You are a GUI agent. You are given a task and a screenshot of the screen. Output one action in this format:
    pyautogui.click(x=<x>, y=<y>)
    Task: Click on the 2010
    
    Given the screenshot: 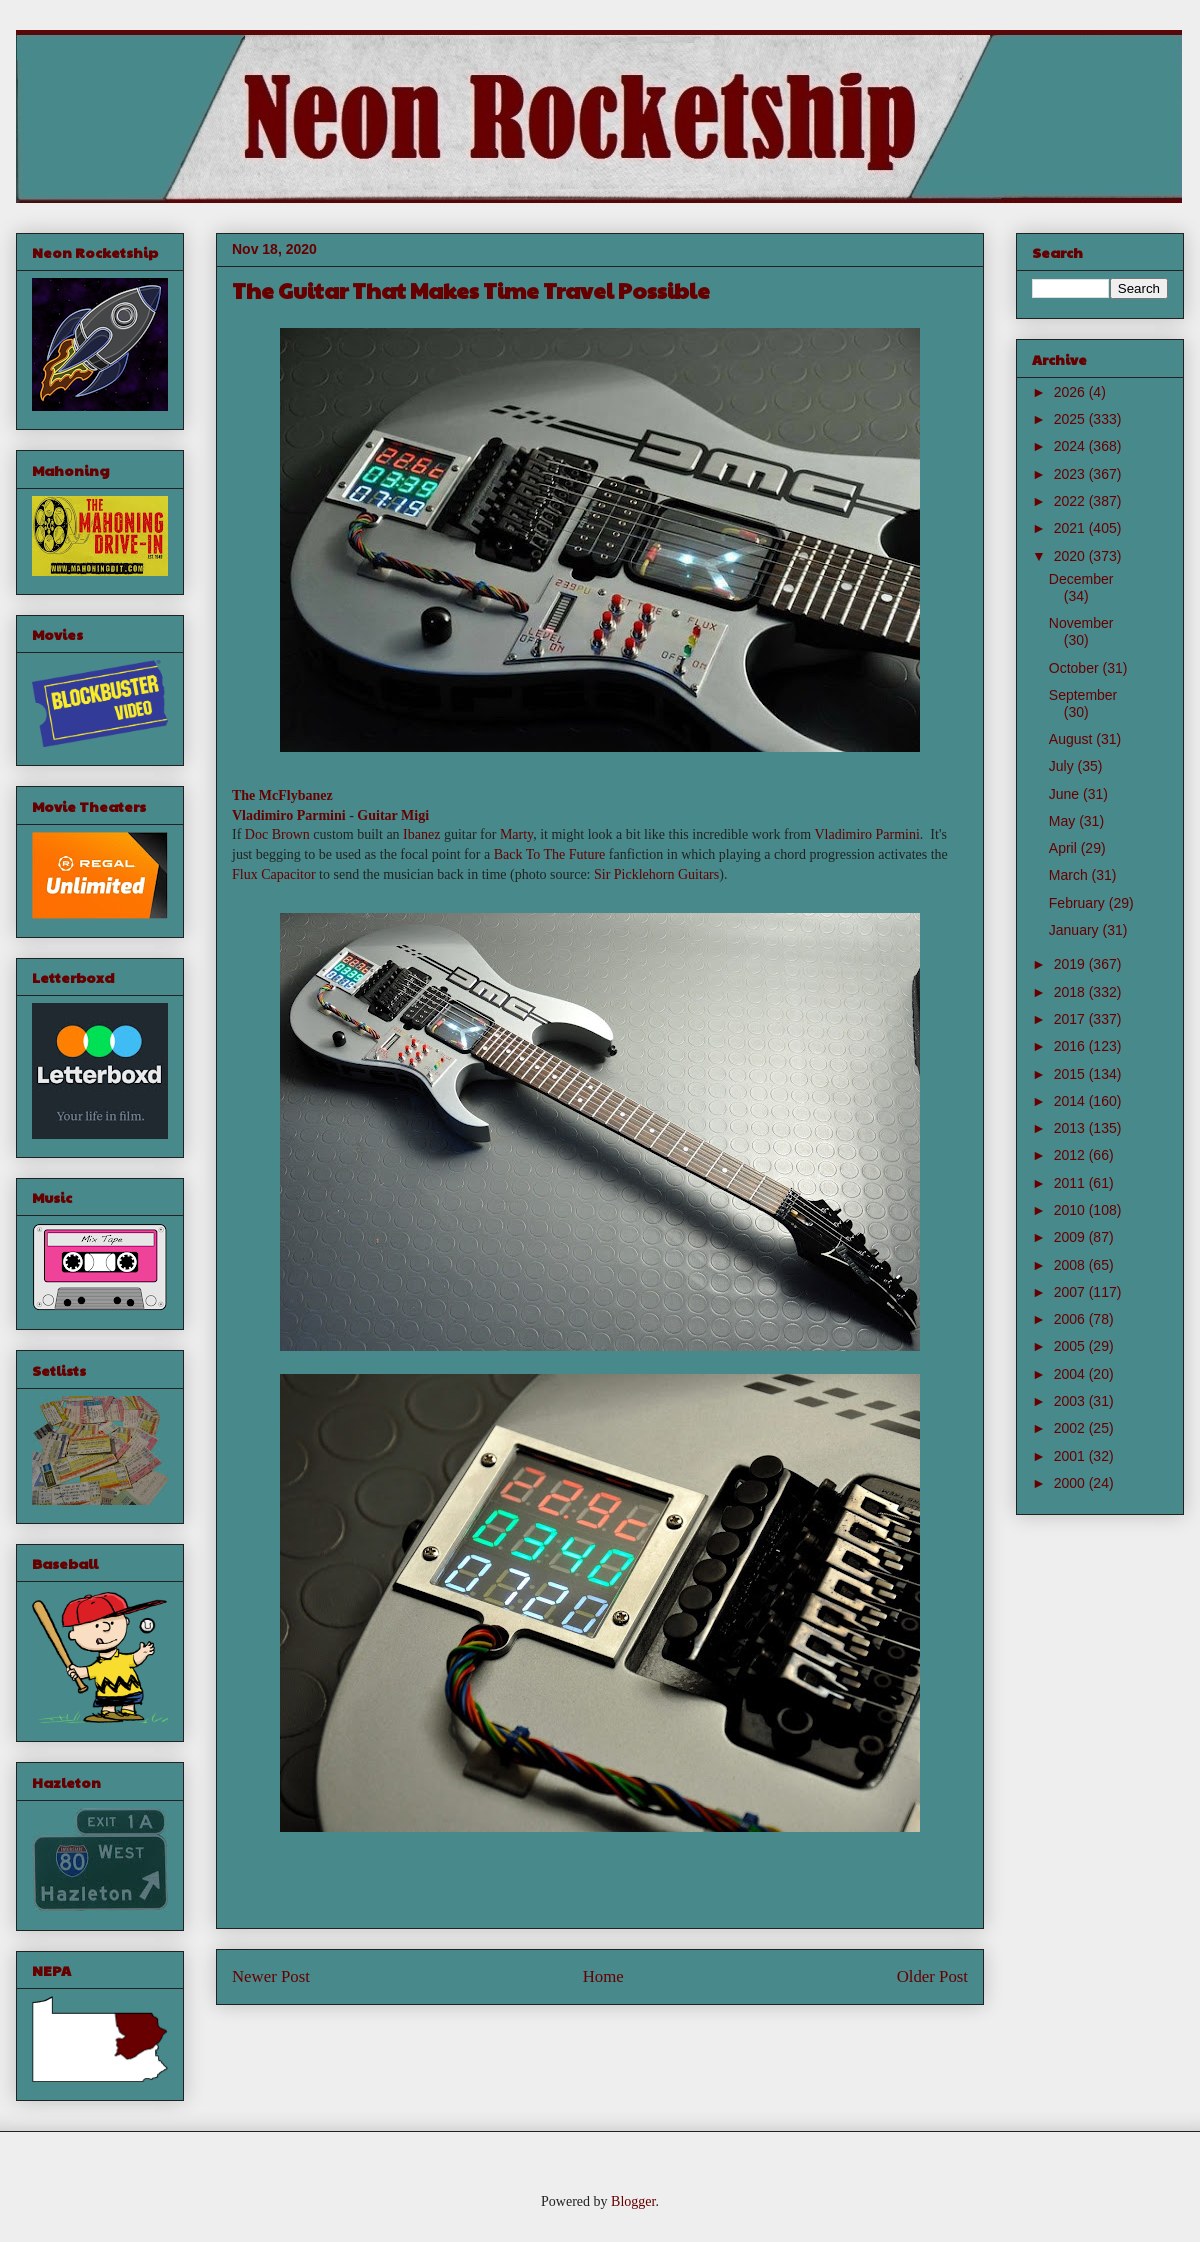 What is the action you would take?
    pyautogui.click(x=1071, y=1210)
    